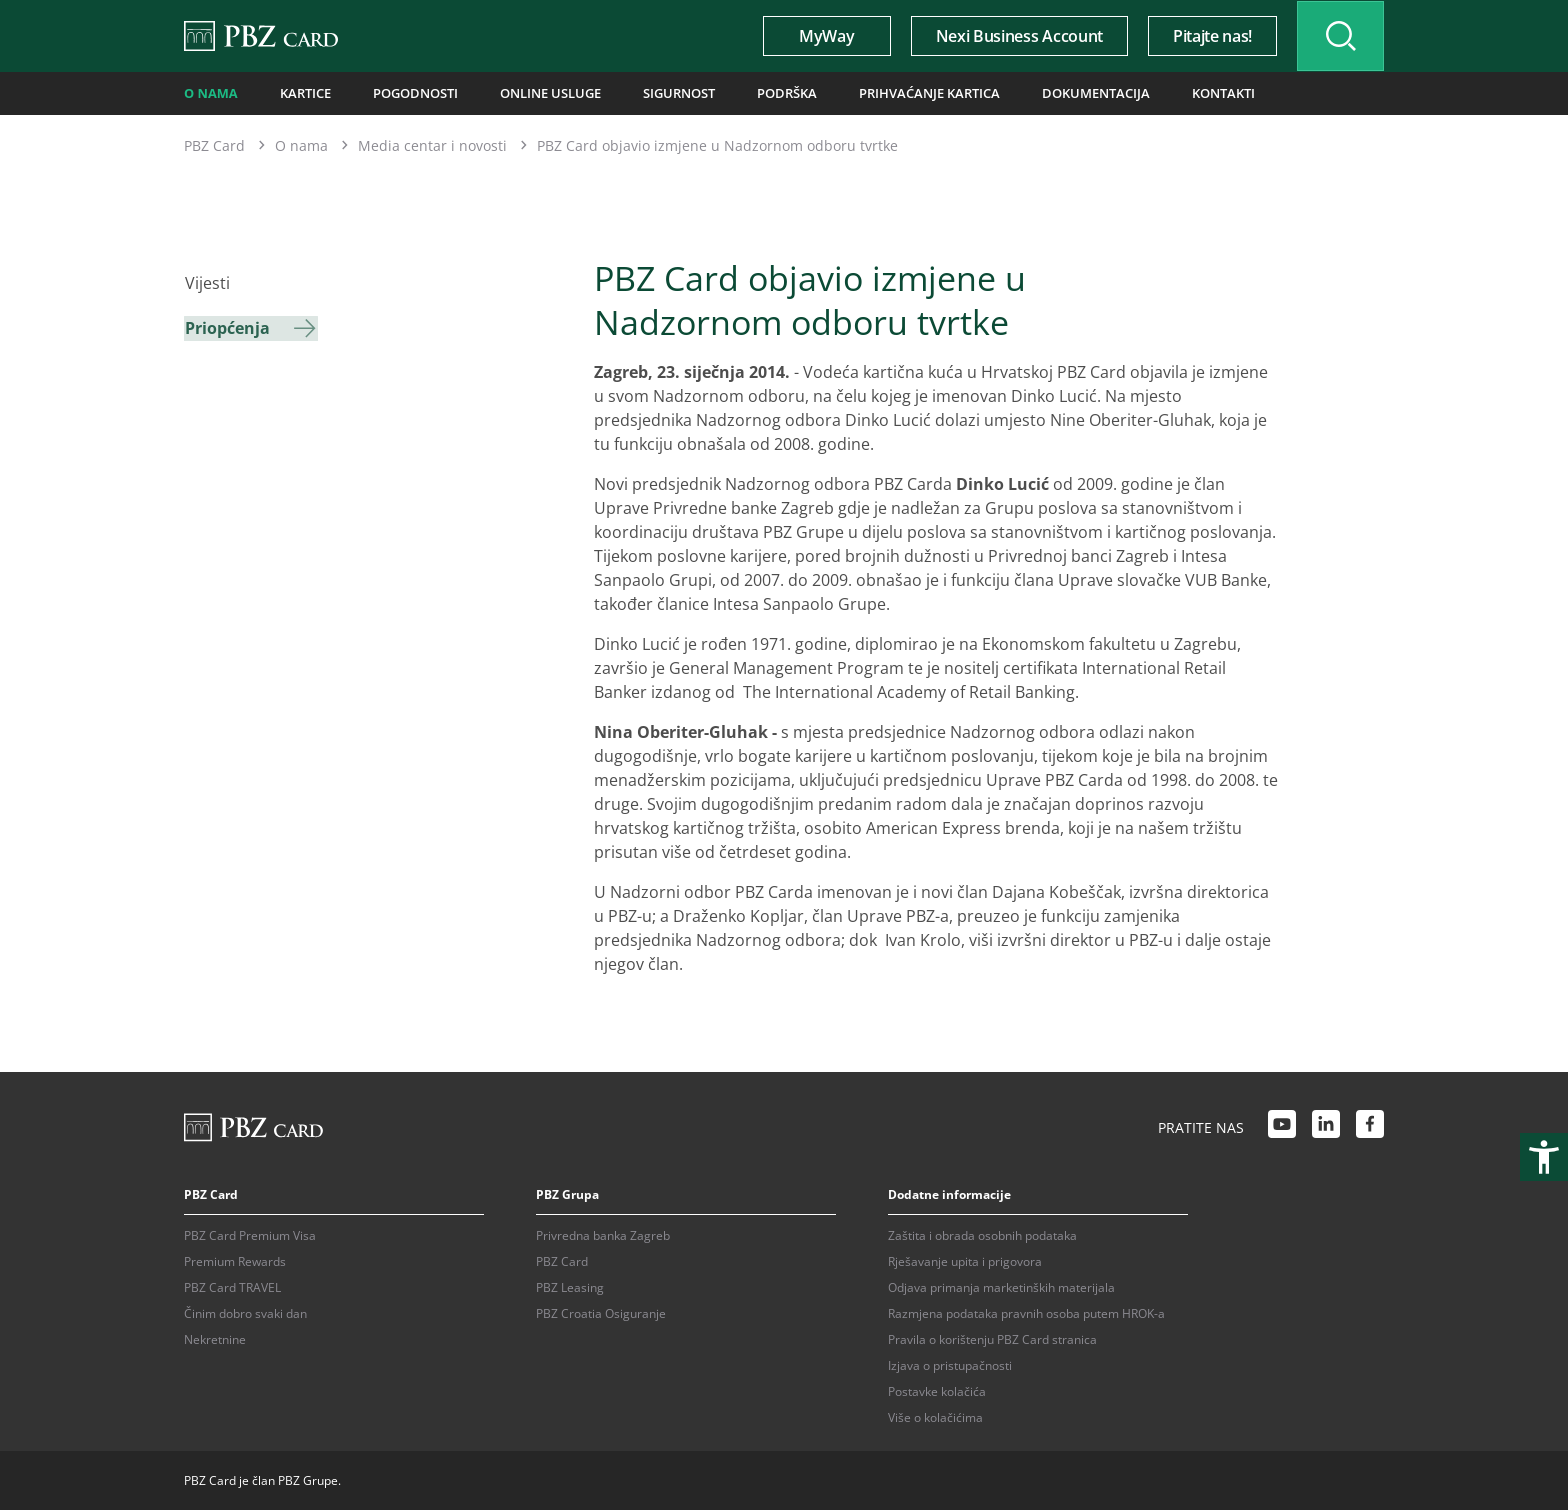 This screenshot has width=1568, height=1510. Describe the element at coordinates (819, 36) in the screenshot. I see `MyWay` at that location.